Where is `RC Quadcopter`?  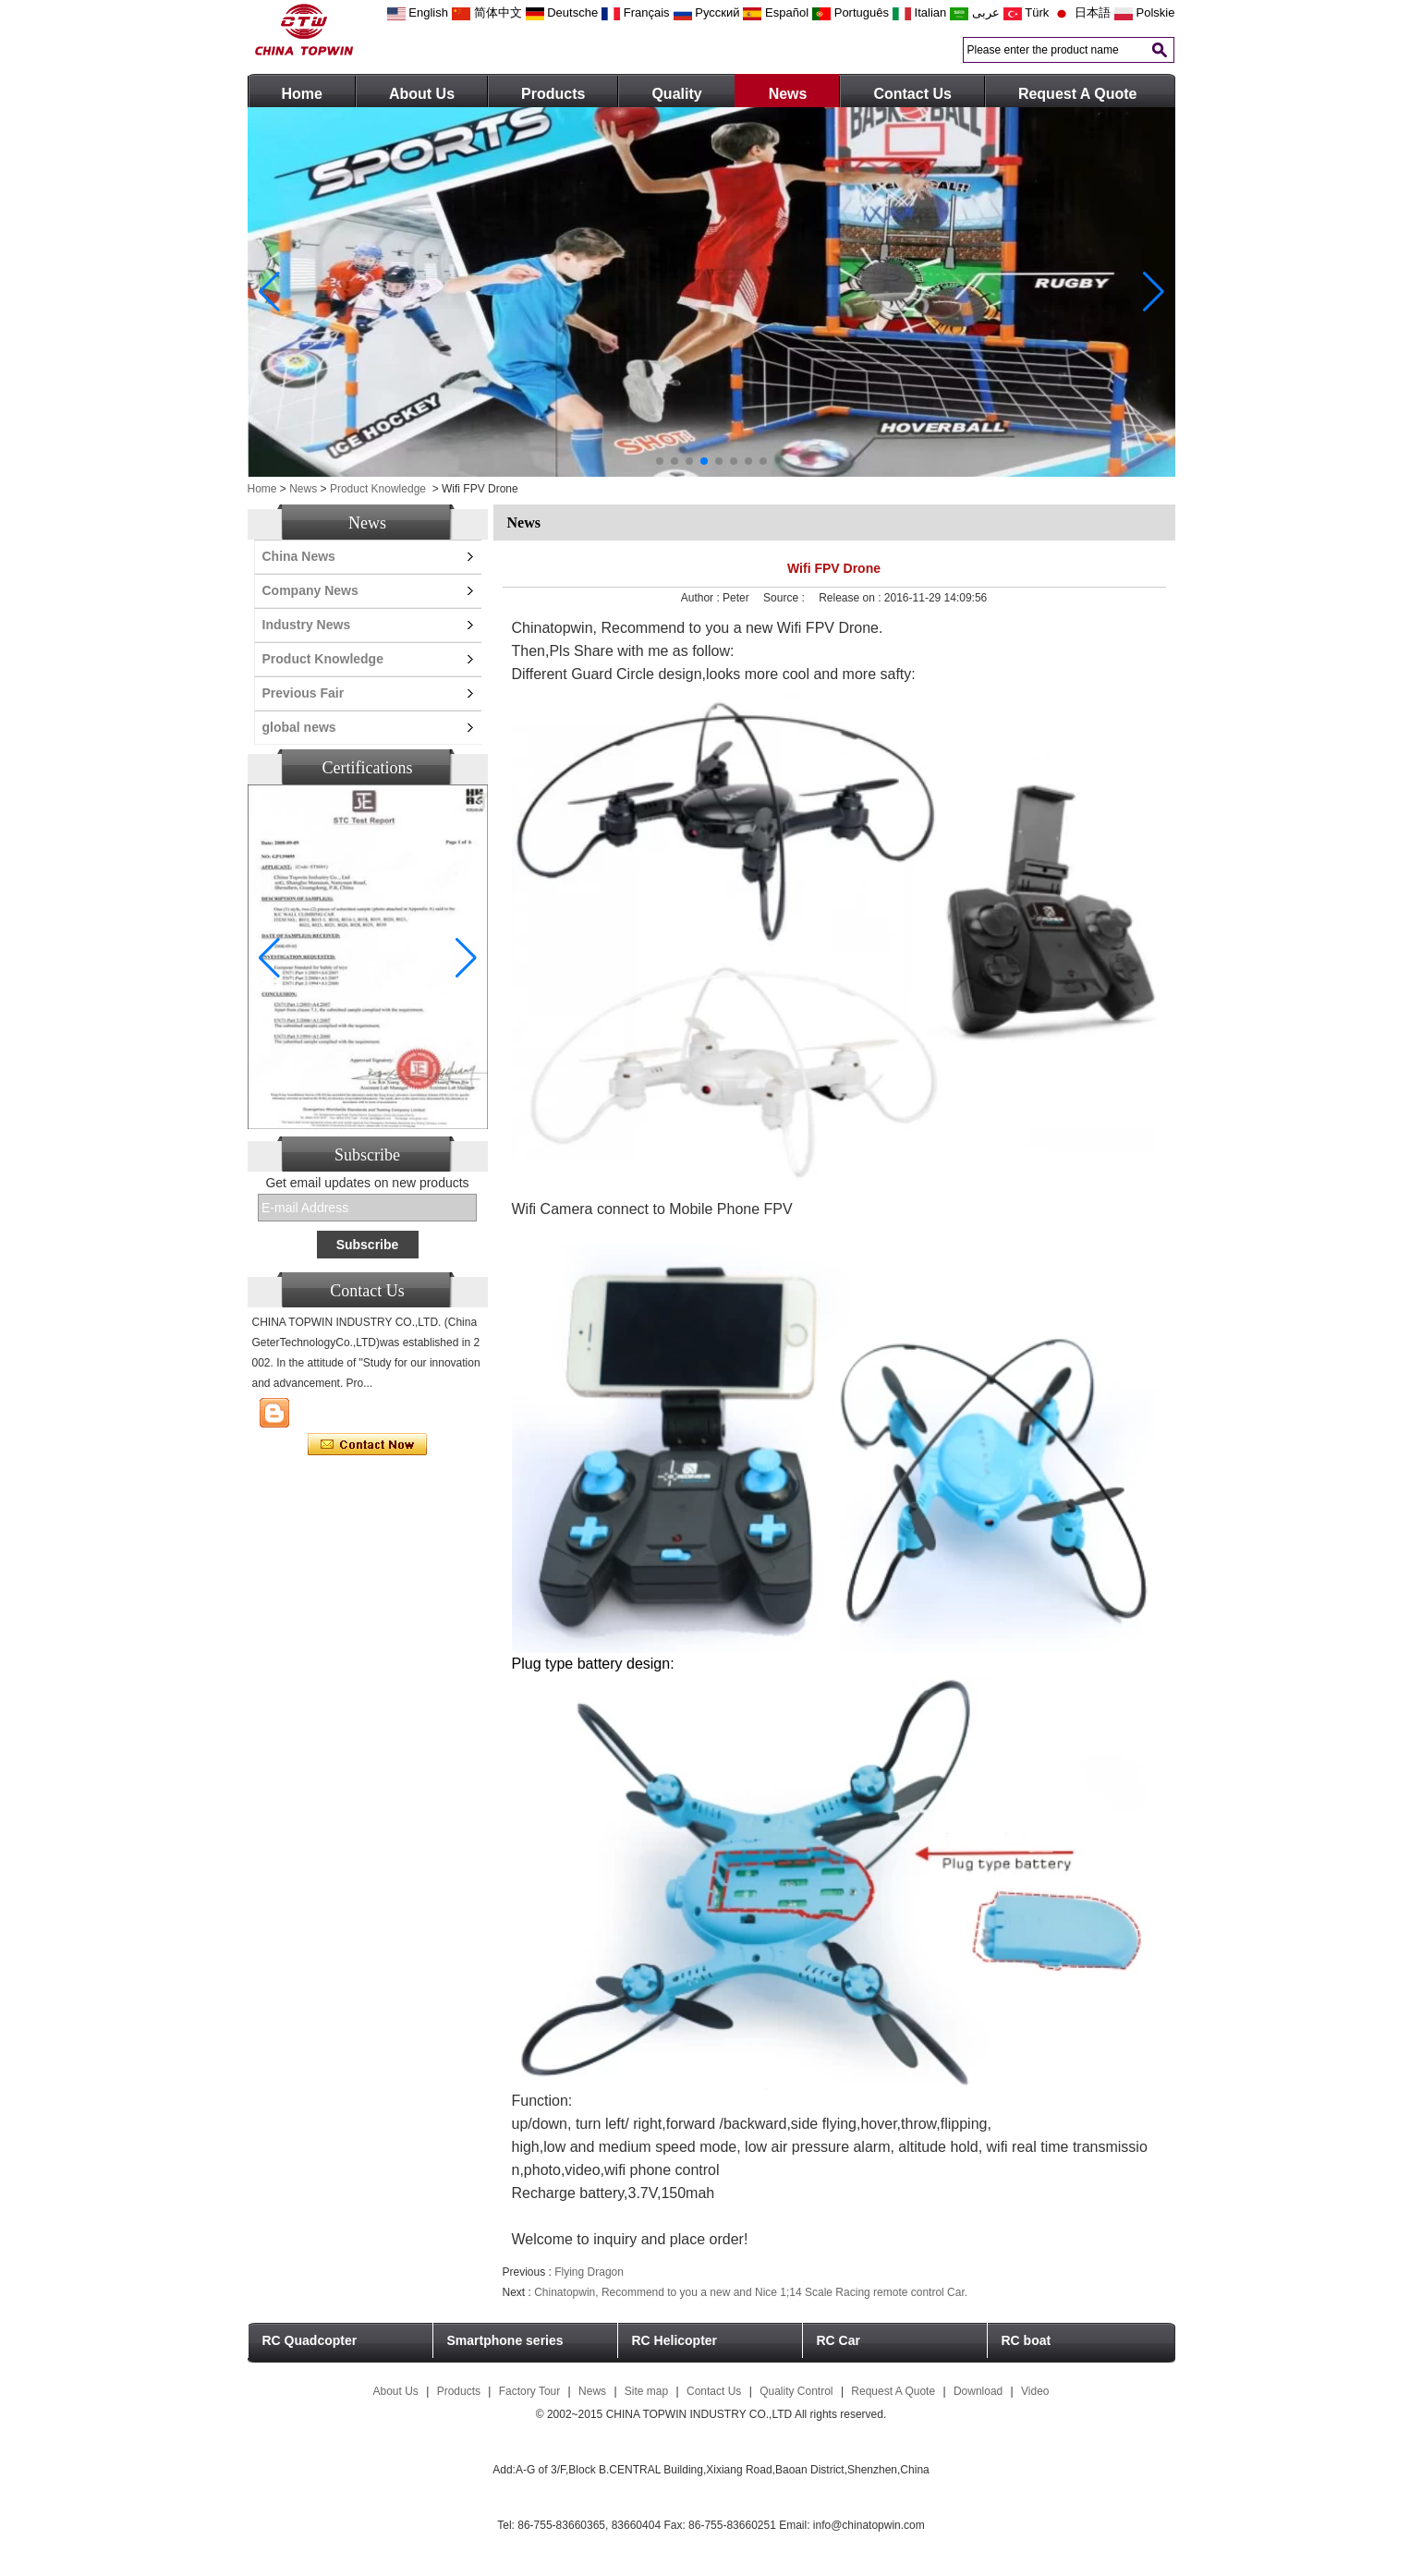
RC Quadcopter is located at coordinates (310, 2340).